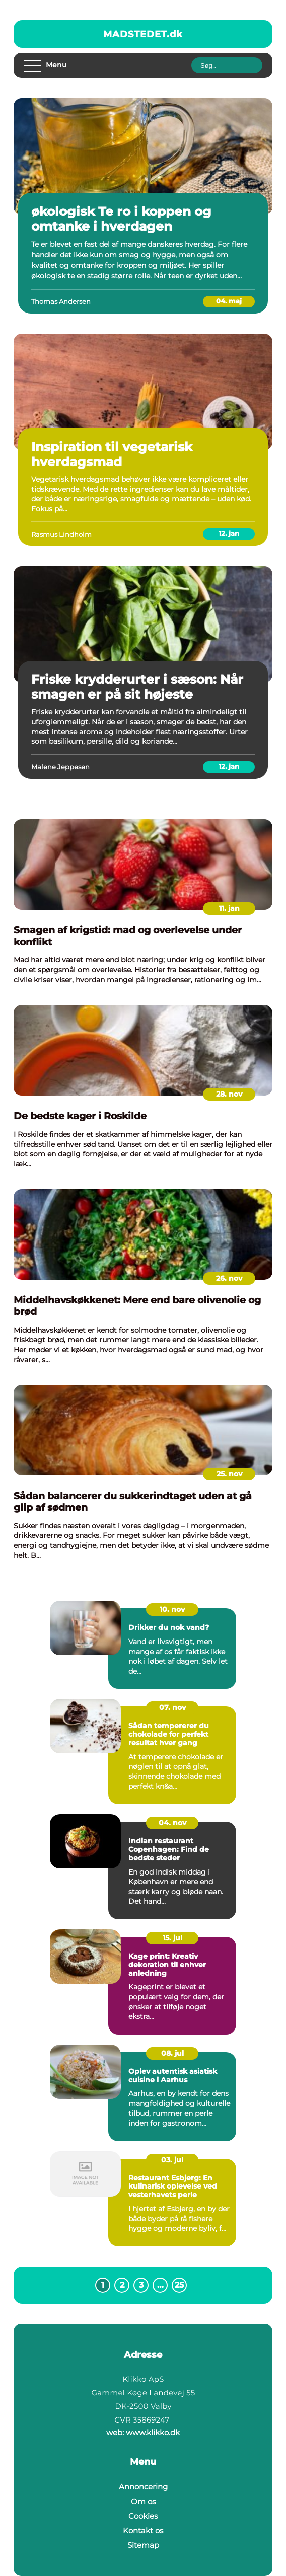 The image size is (286, 2576). What do you see at coordinates (153, 2432) in the screenshot?
I see `www.klikko.dk` at bounding box center [153, 2432].